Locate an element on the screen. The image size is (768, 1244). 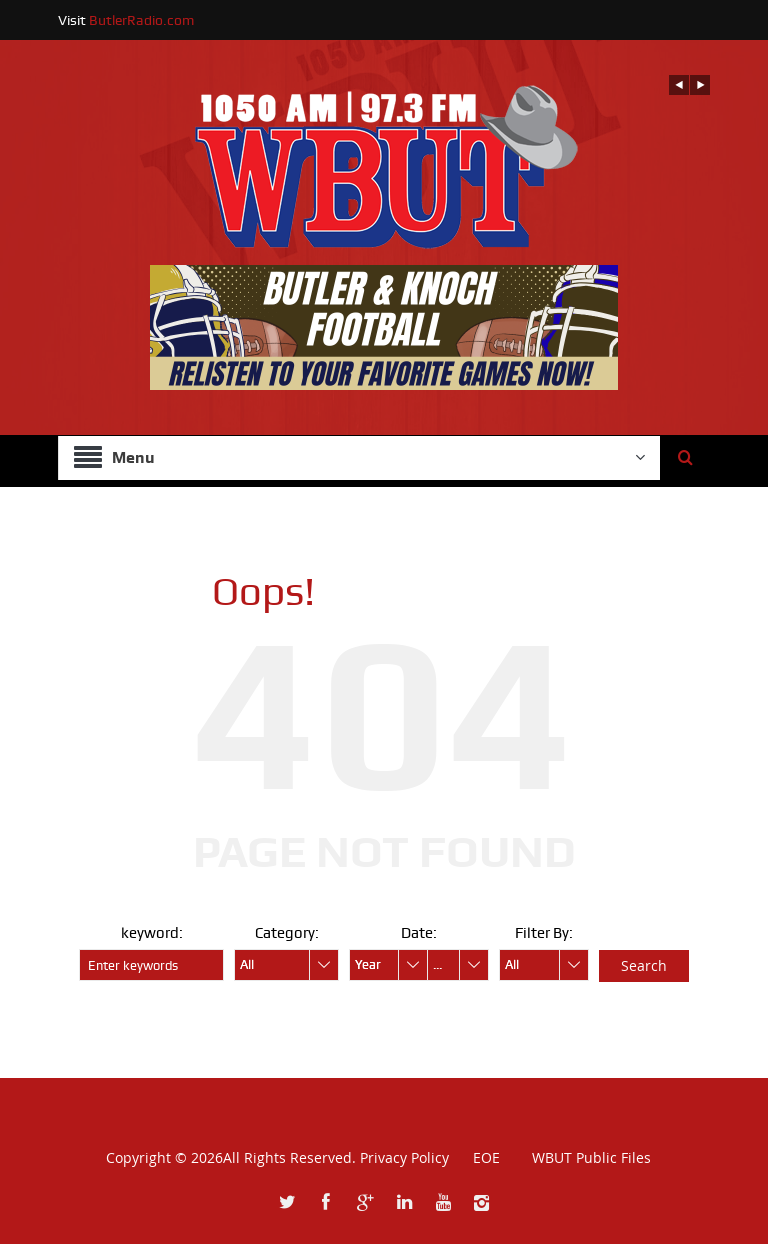
EOE is located at coordinates (476, 1157).